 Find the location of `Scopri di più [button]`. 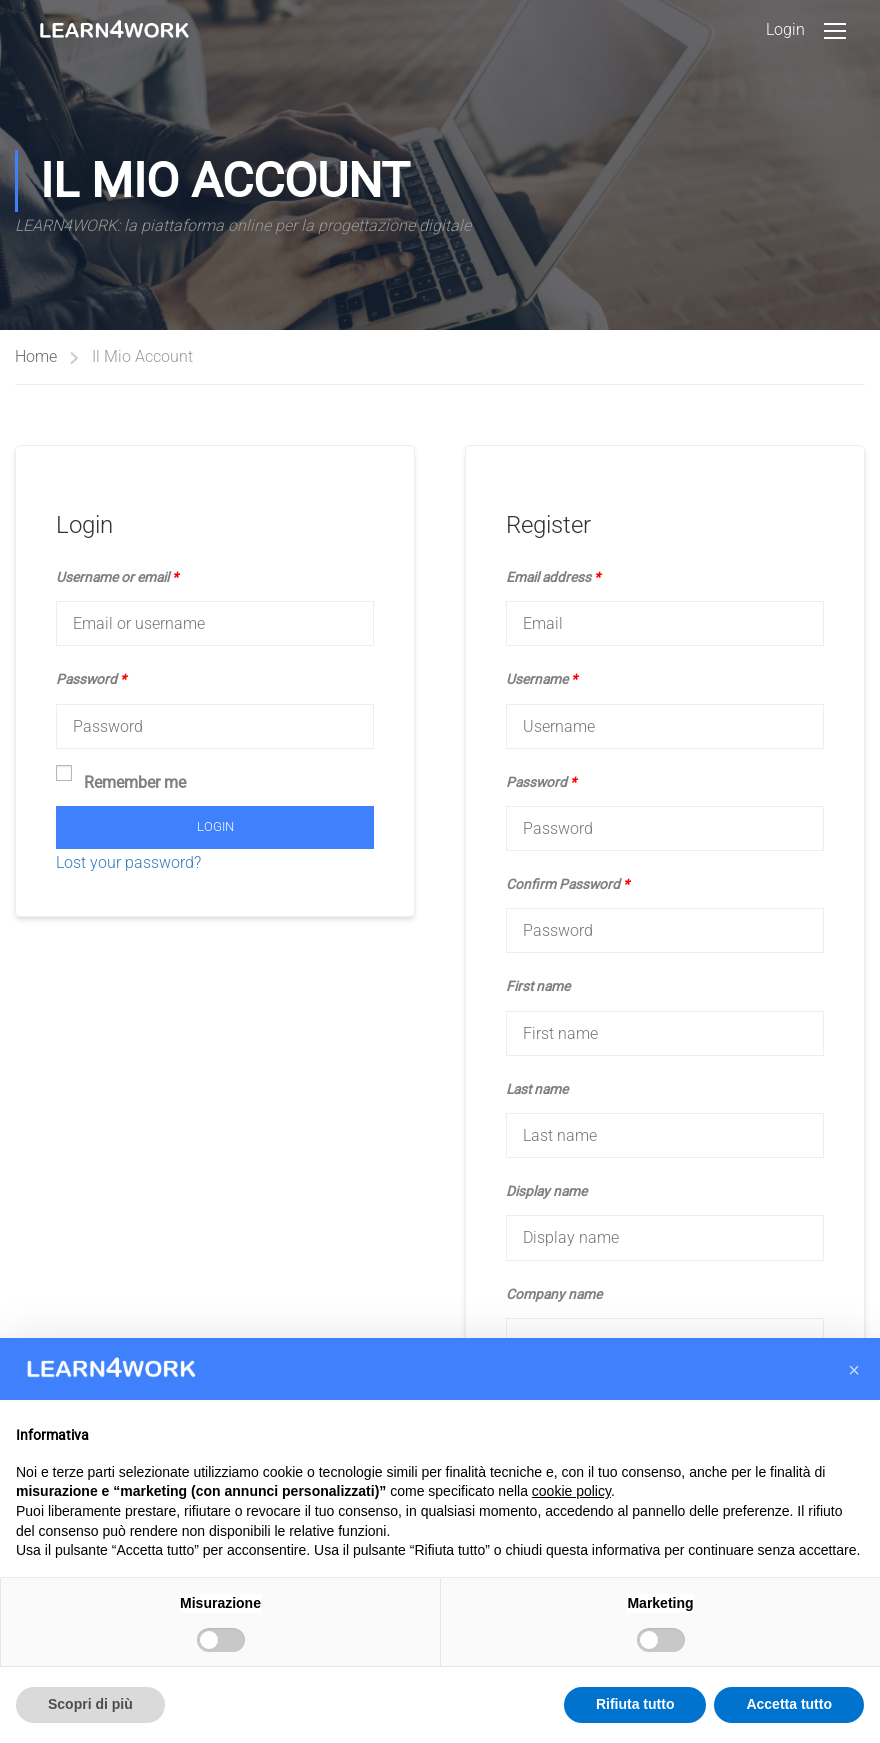

Scopri di più [button] is located at coordinates (90, 1704).